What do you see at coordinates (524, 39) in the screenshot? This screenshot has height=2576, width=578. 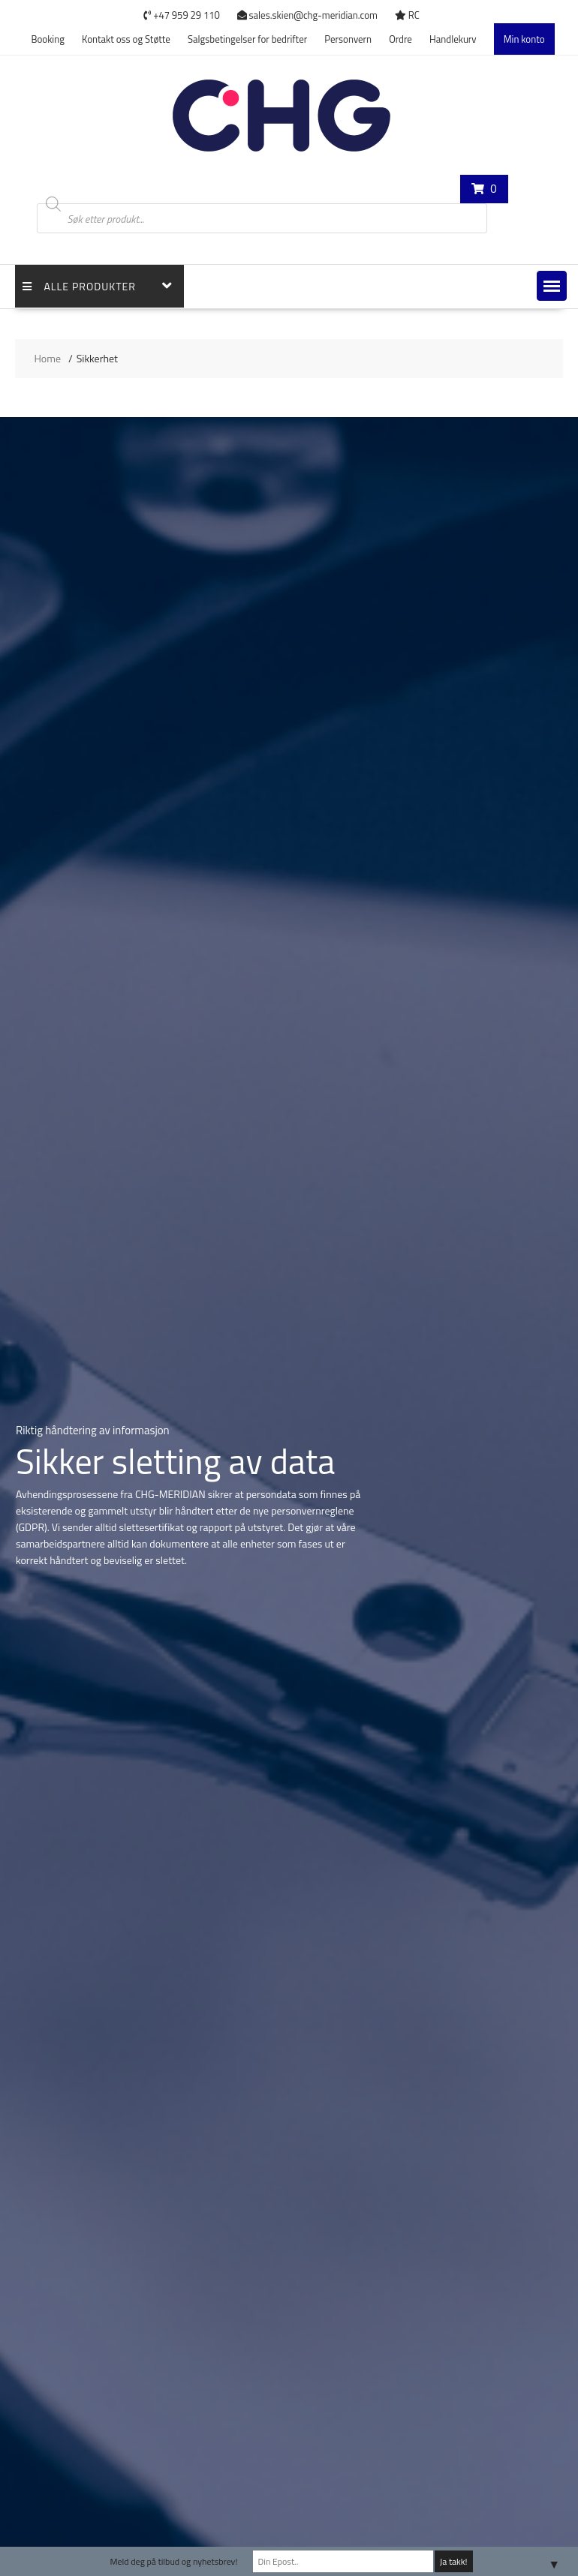 I see `Min konto` at bounding box center [524, 39].